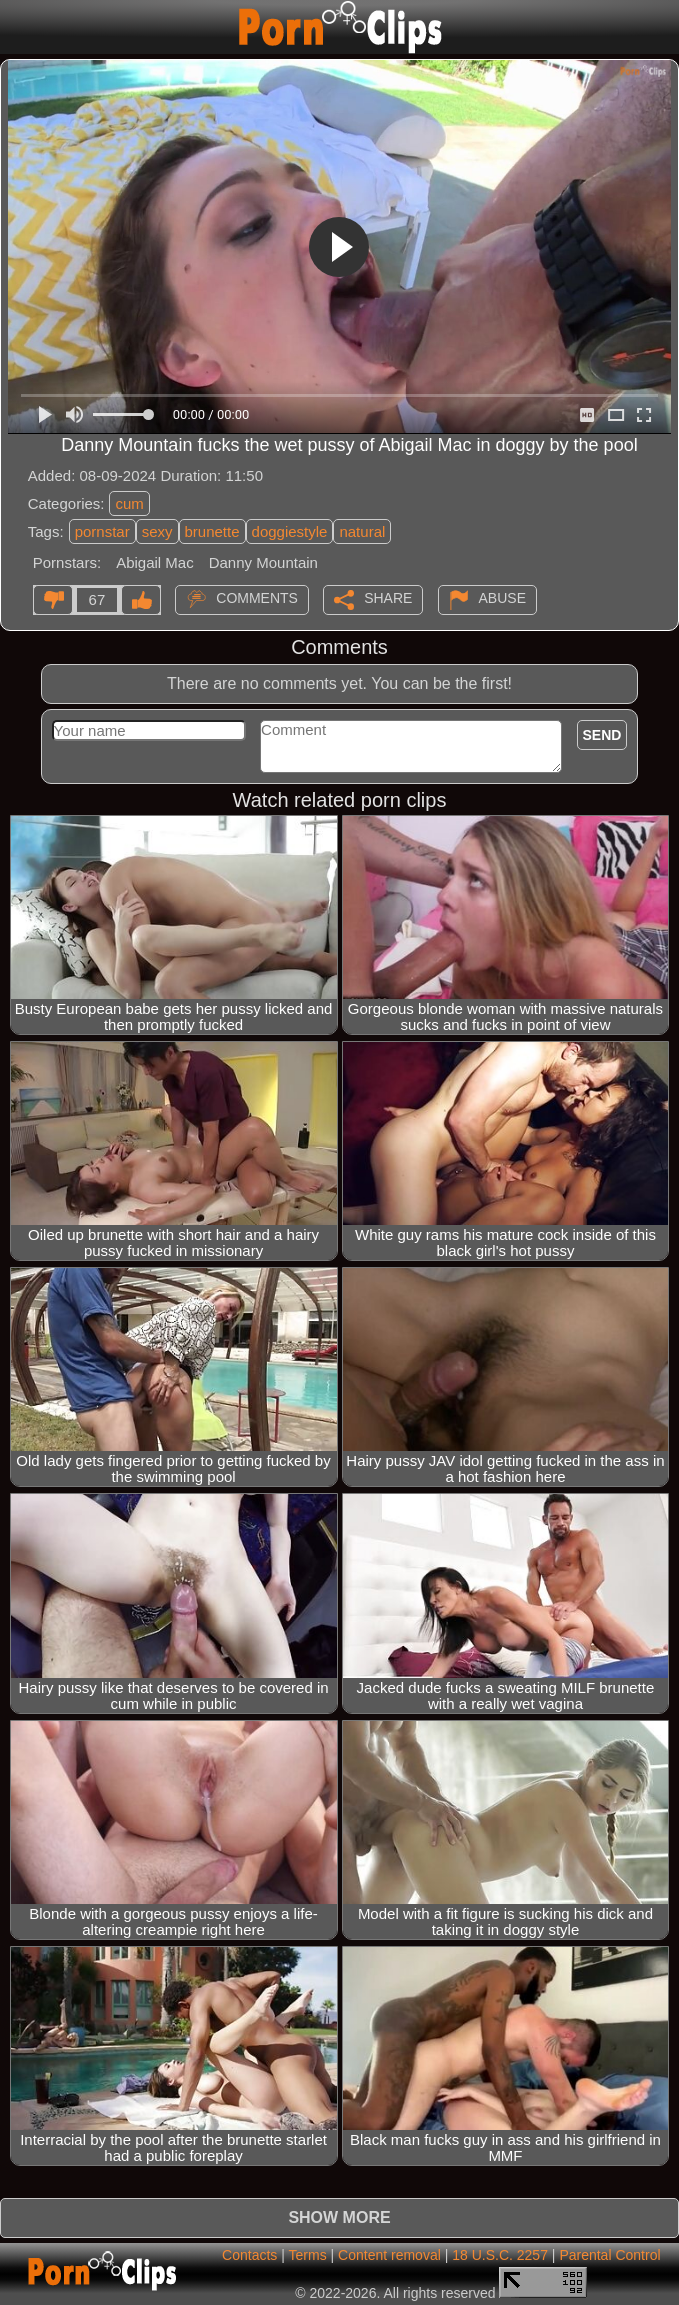 The image size is (679, 2305). What do you see at coordinates (308, 2255) in the screenshot?
I see `Terms` at bounding box center [308, 2255].